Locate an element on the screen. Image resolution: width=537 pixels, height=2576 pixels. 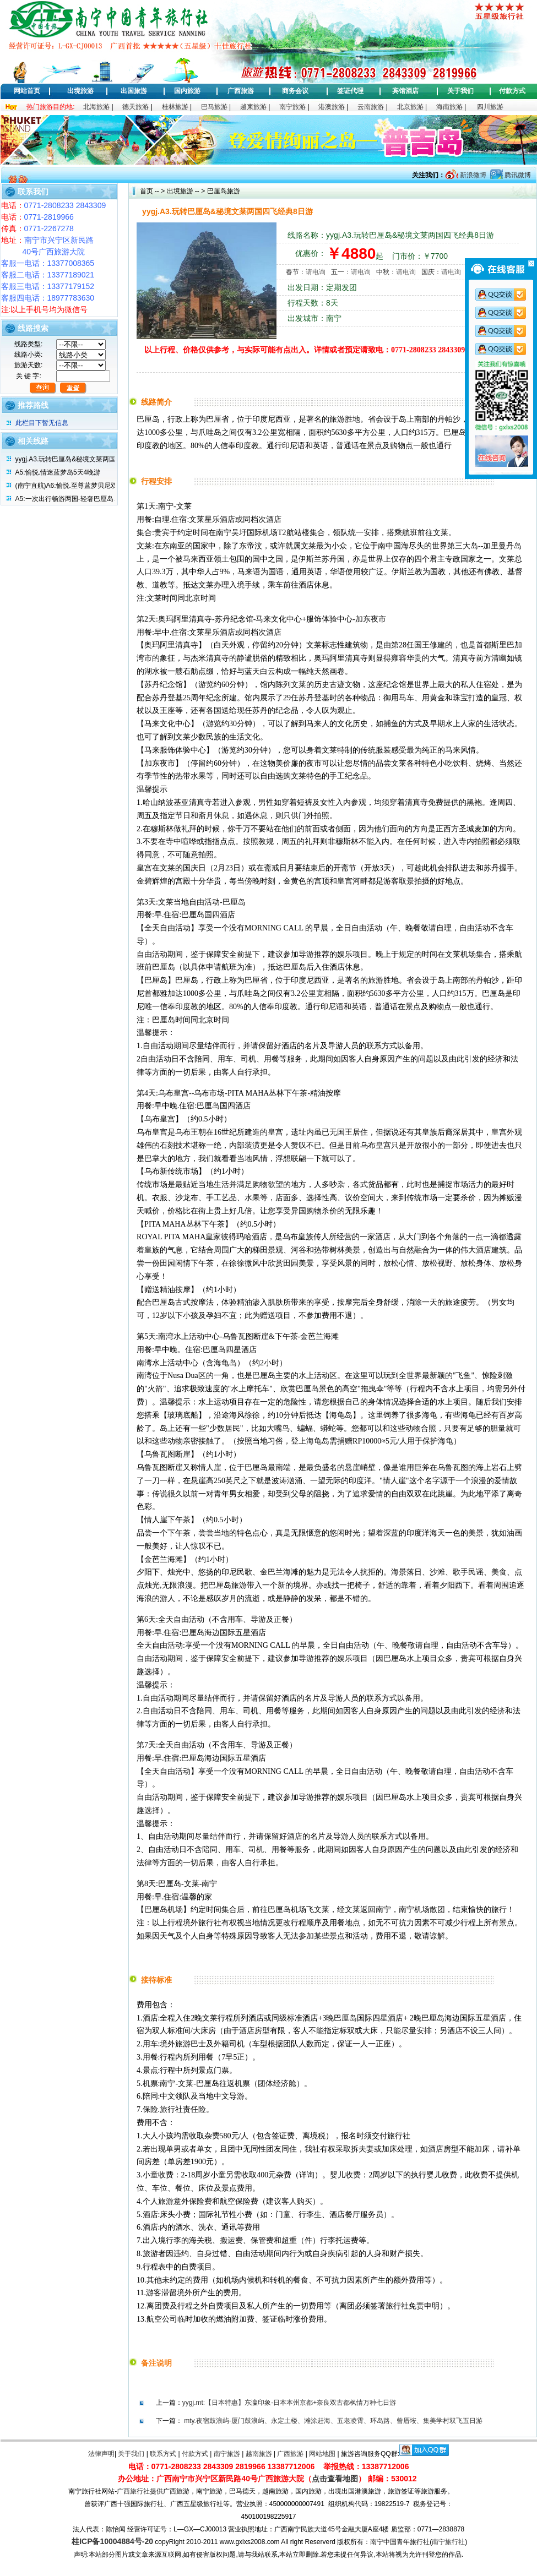
出国旅游 is located at coordinates (134, 91).